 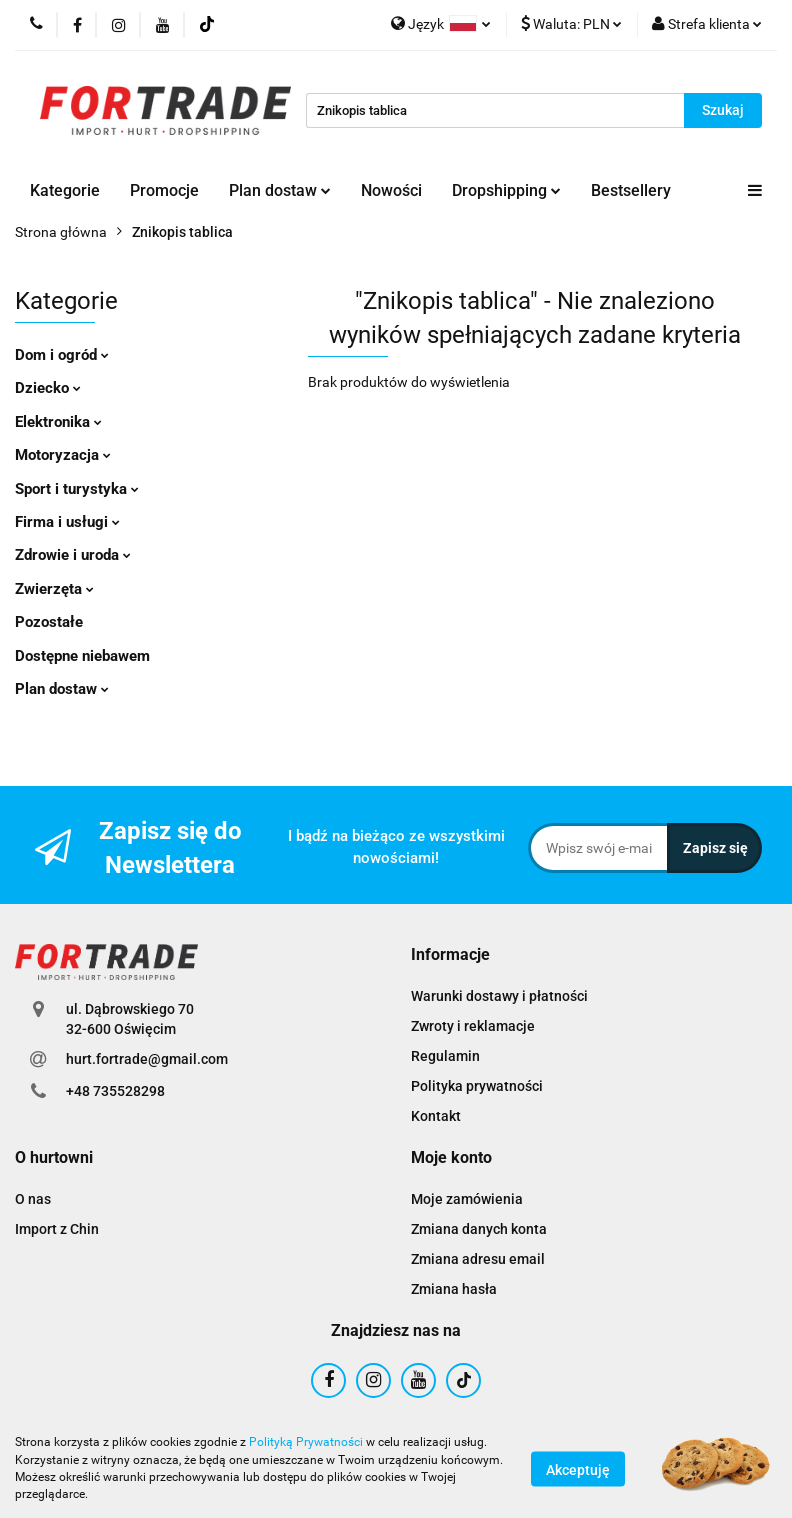 I want to click on Moje zamówienia, so click(x=467, y=1199).